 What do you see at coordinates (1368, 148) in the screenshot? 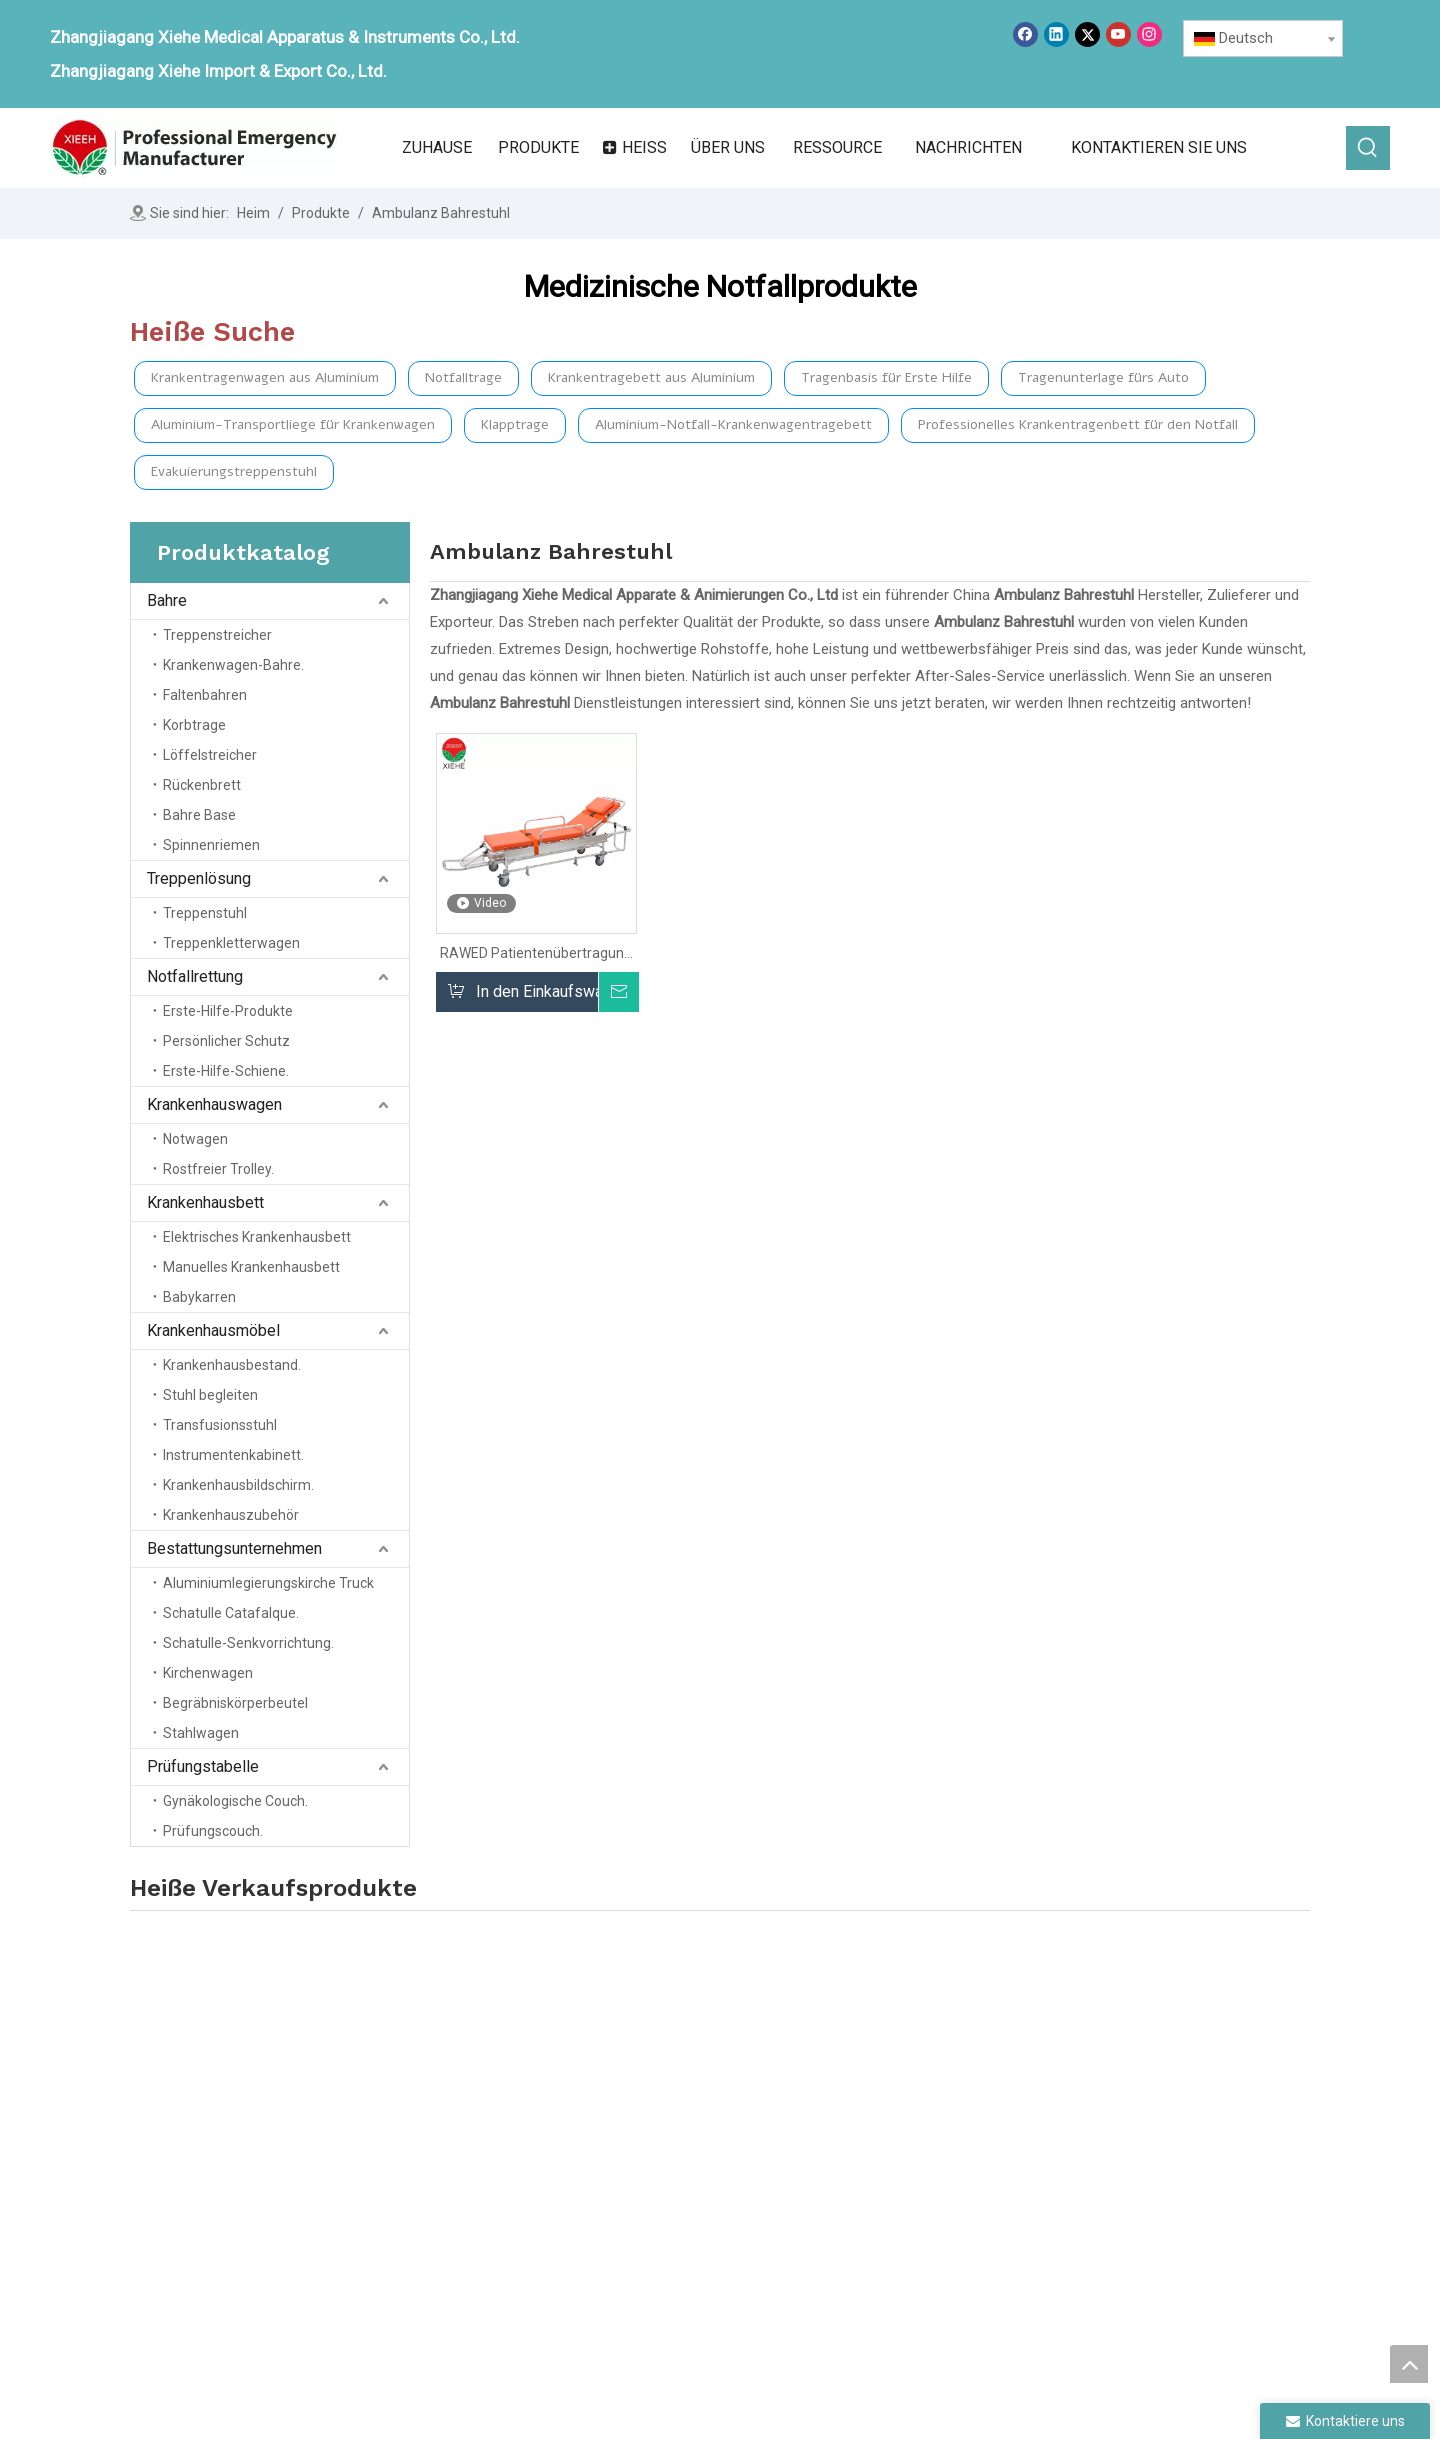
I see `[Beliebtes Stichwort:]` at bounding box center [1368, 148].